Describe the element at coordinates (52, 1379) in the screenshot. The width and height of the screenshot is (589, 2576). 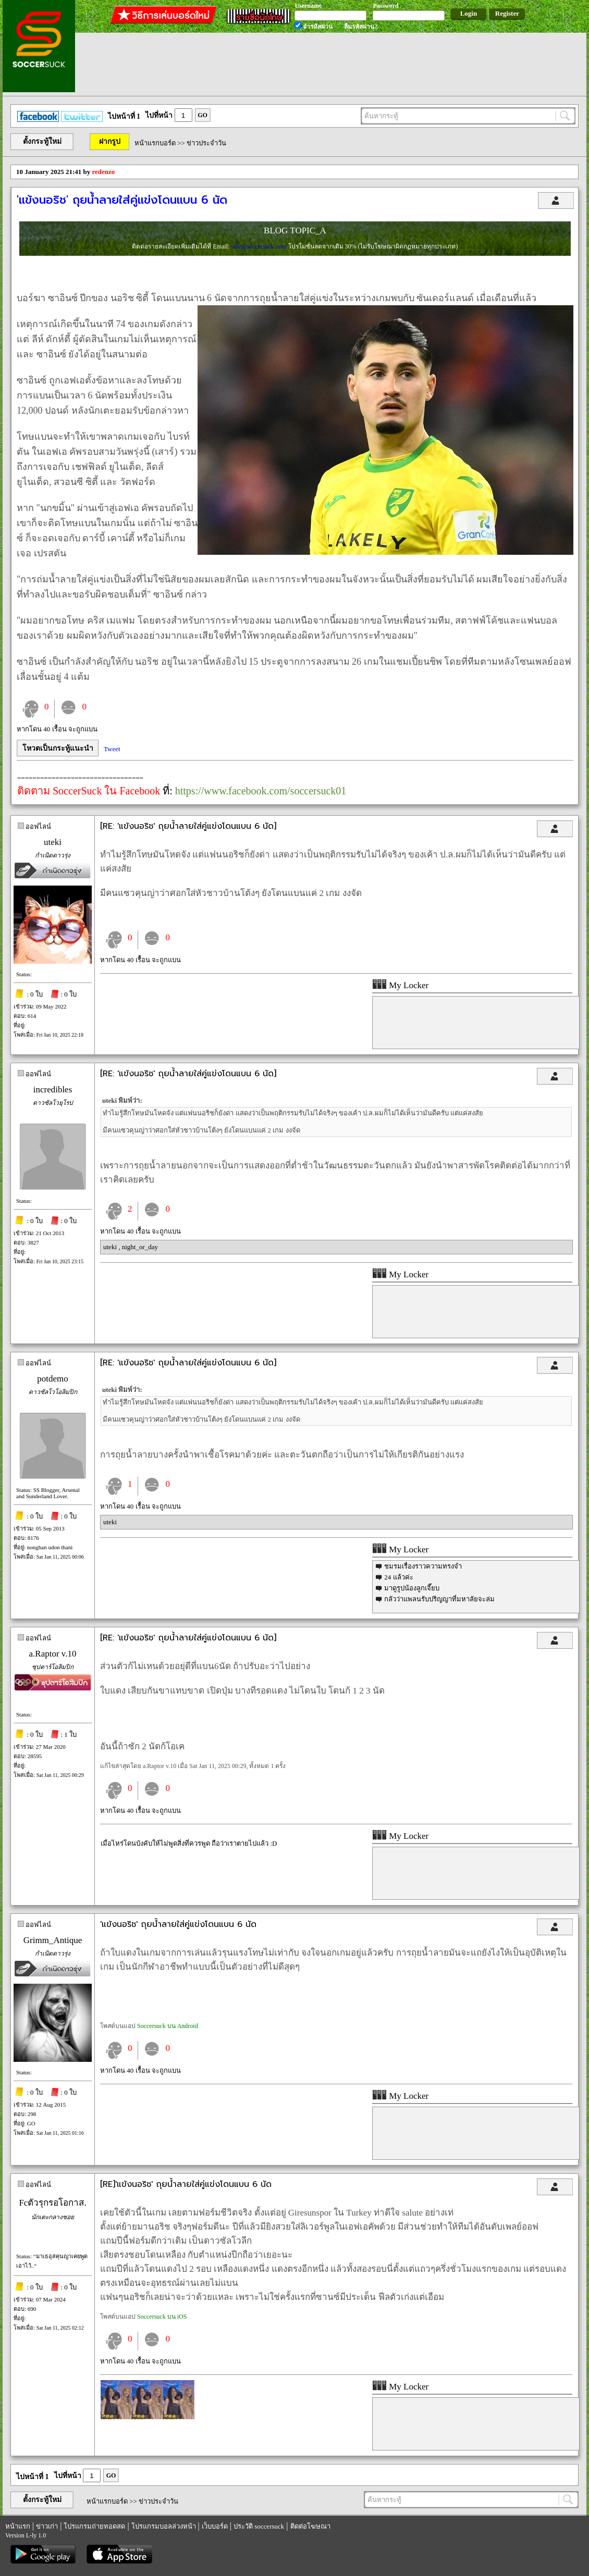
I see `potdemo` at that location.